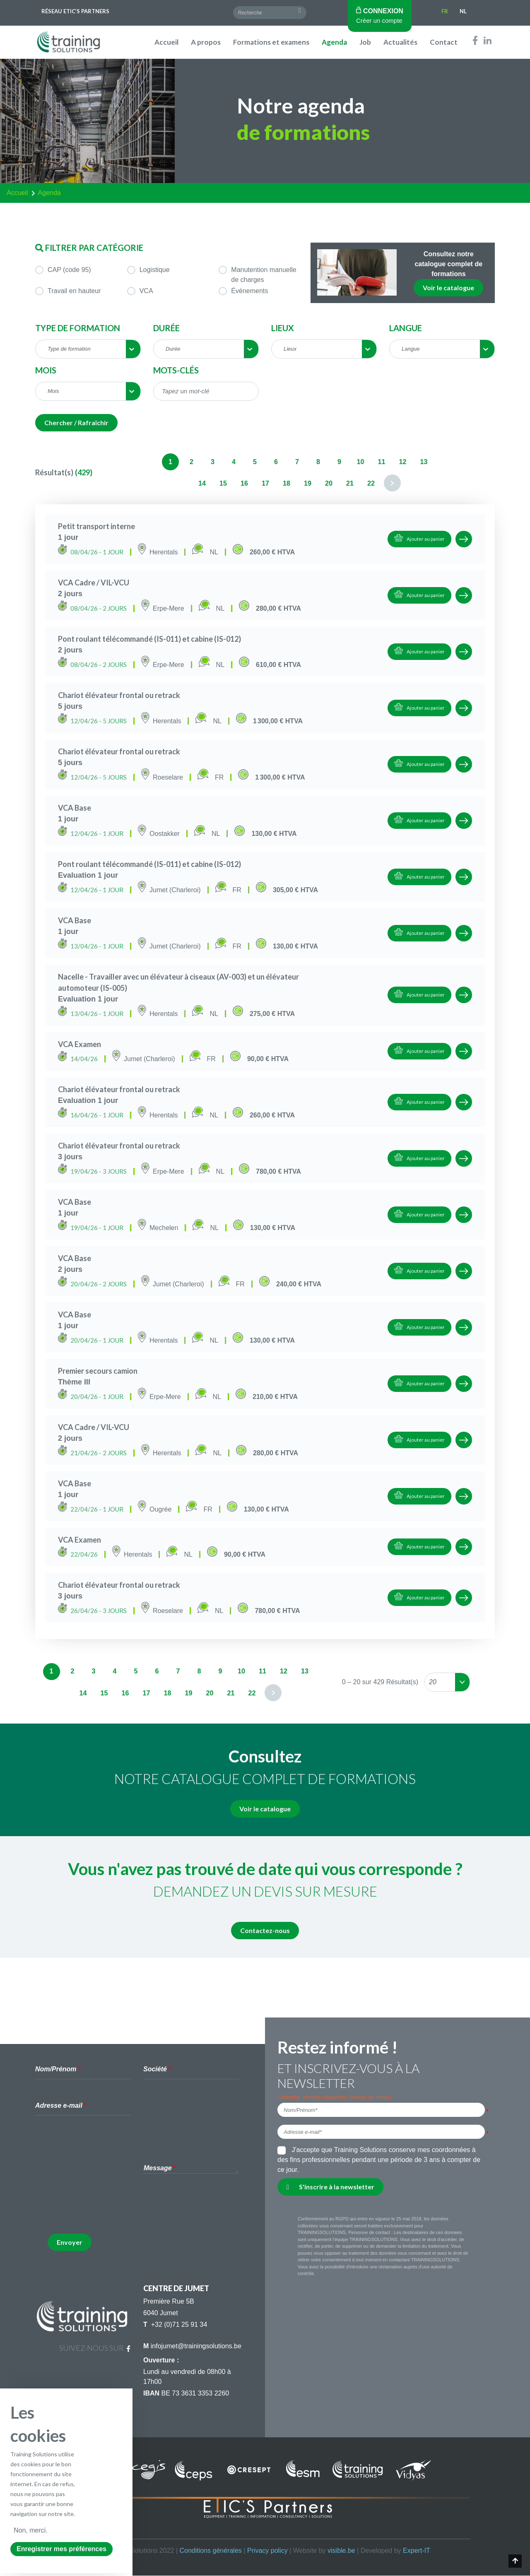 The image size is (530, 2576). Describe the element at coordinates (69, 2242) in the screenshot. I see `Envoyer` at that location.